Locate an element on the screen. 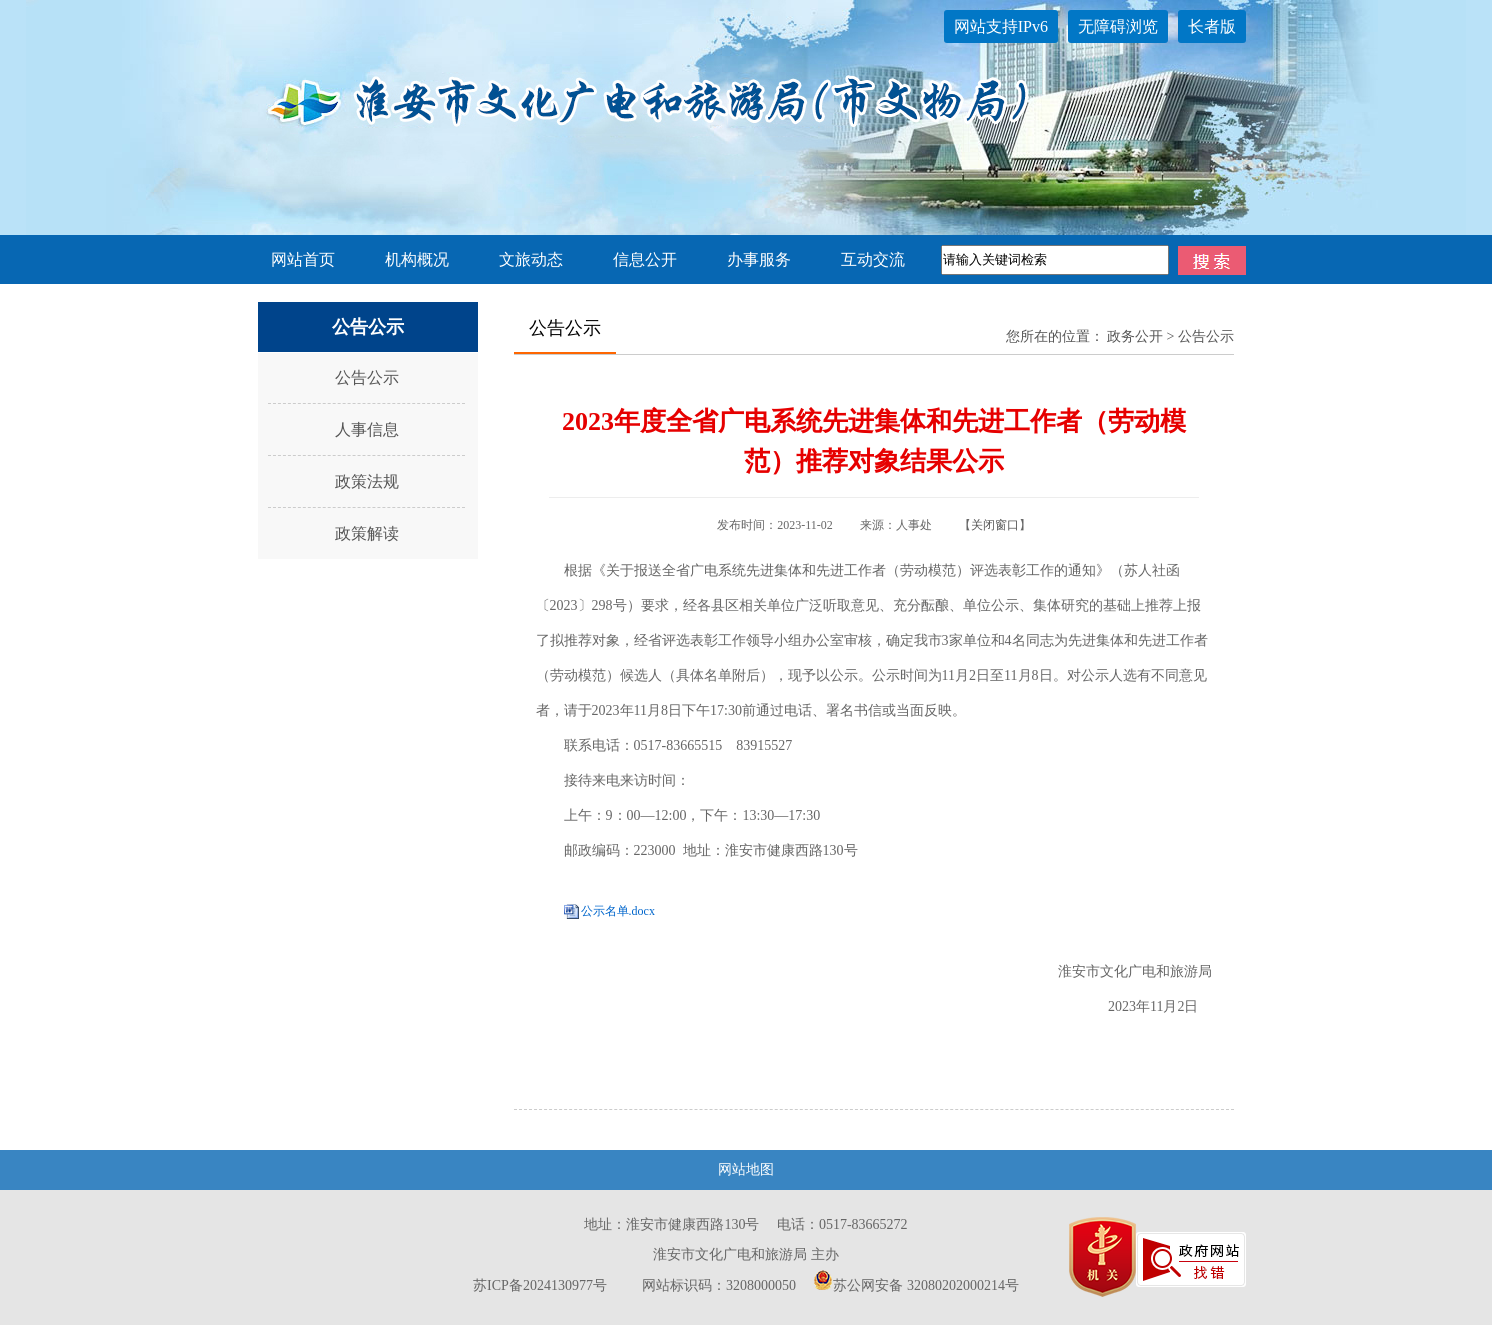 Image resolution: width=1492 pixels, height=1325 pixels. 信息公开 is located at coordinates (645, 259).